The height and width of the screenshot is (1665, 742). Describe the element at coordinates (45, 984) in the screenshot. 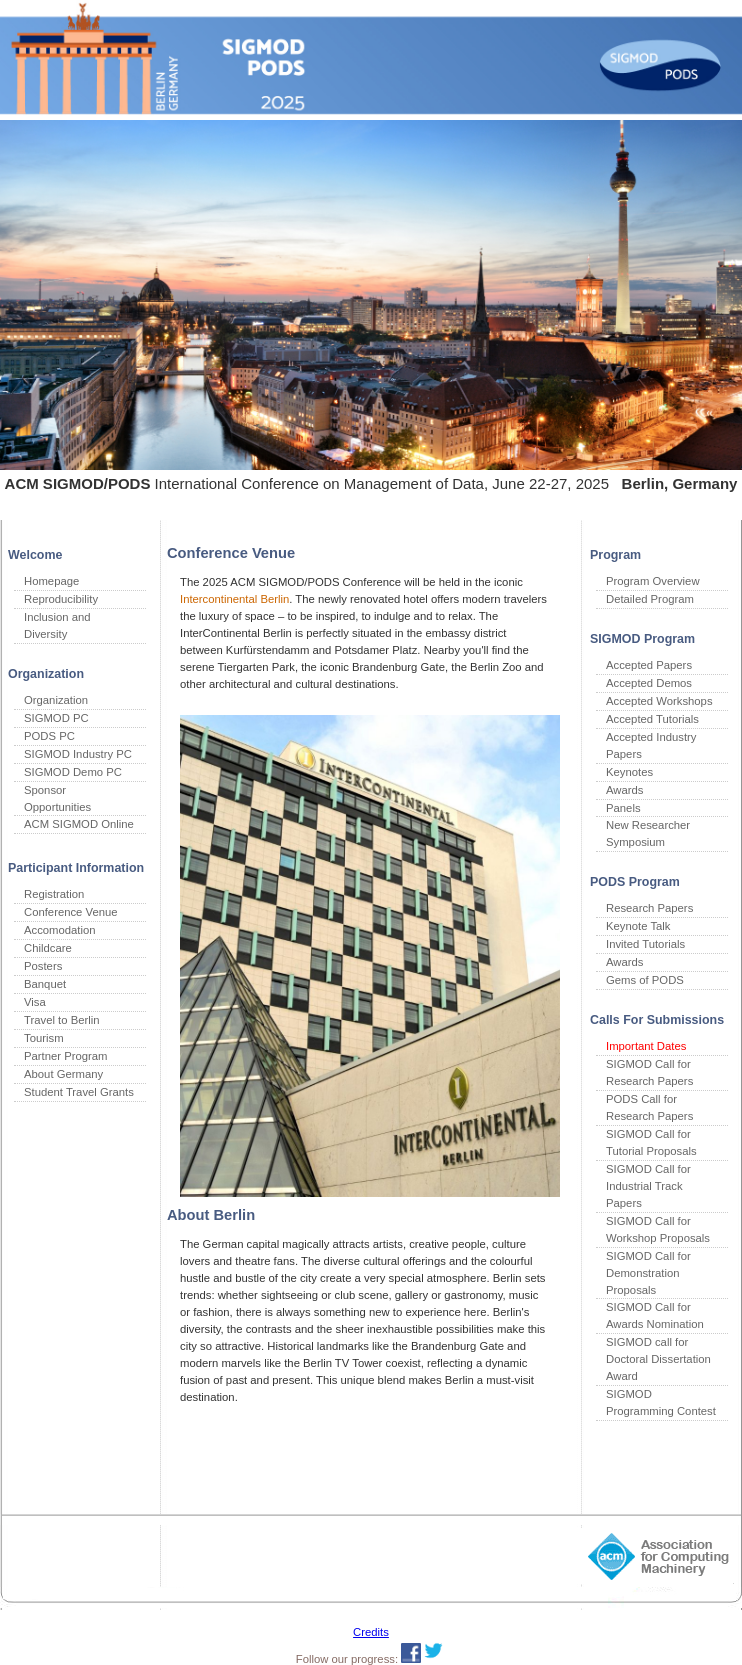

I see `Banquet` at that location.